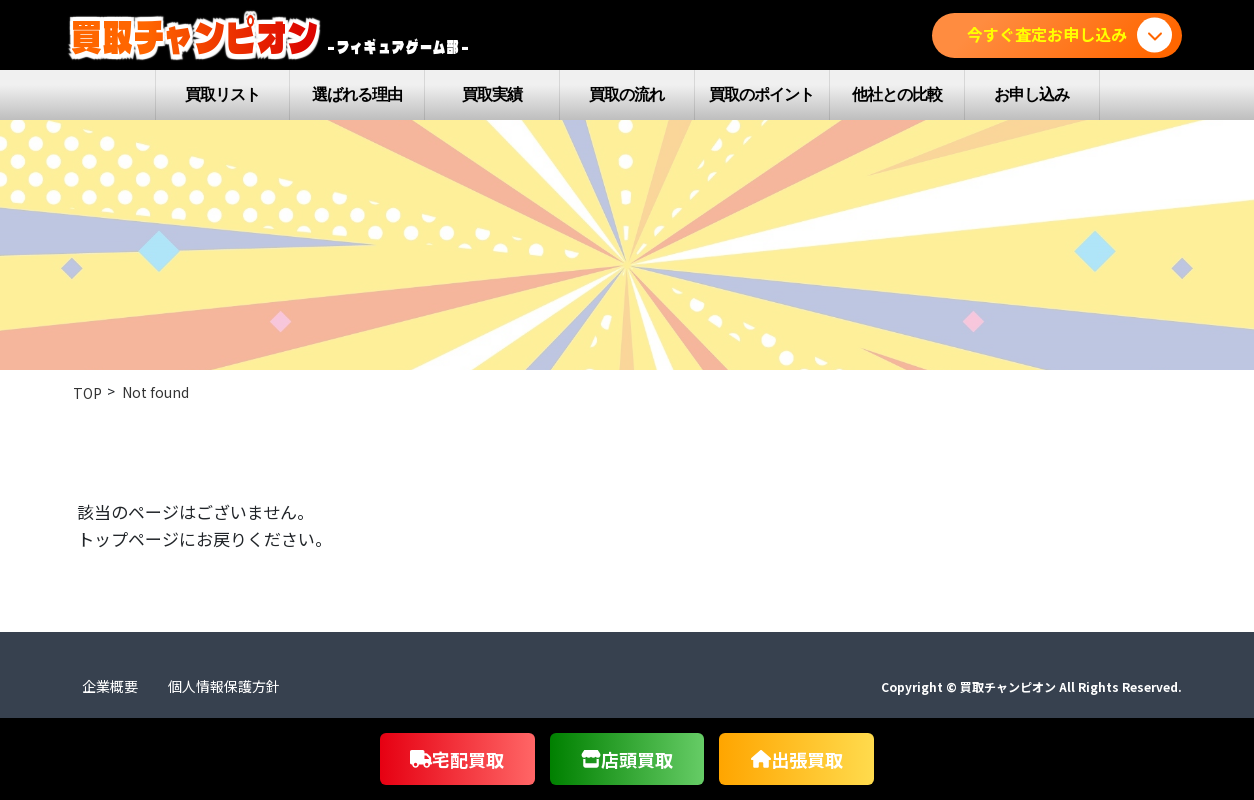 This screenshot has height=800, width=1254. I want to click on 選ばれる理由, so click(357, 94).